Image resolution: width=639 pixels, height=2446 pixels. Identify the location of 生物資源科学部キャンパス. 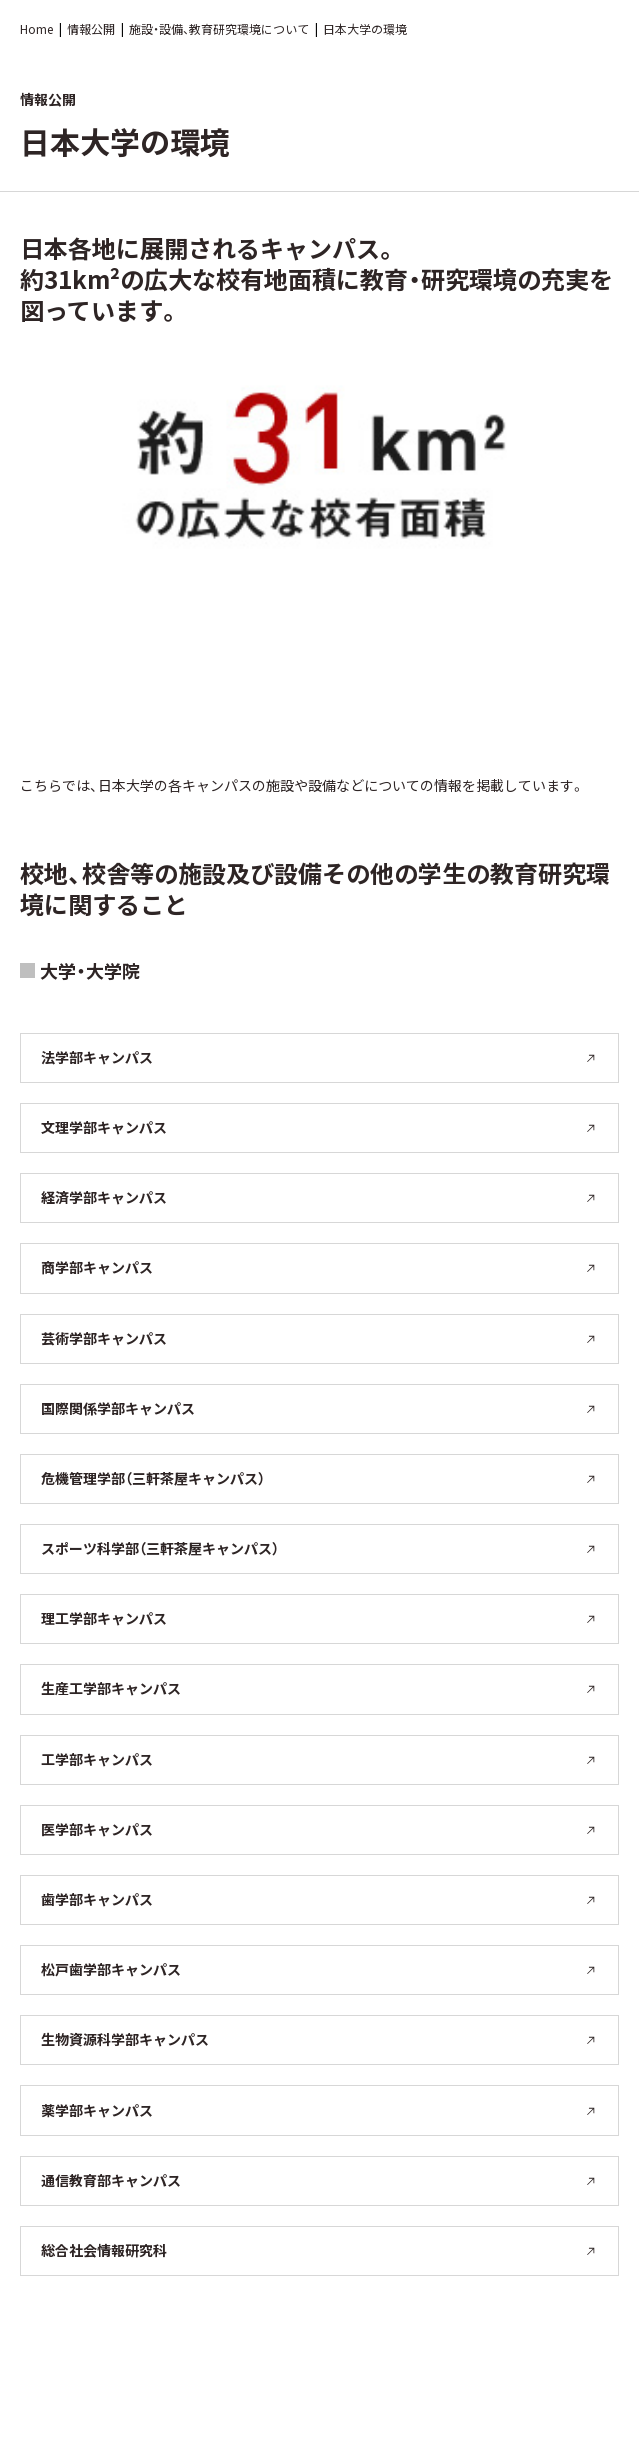
(319, 2039).